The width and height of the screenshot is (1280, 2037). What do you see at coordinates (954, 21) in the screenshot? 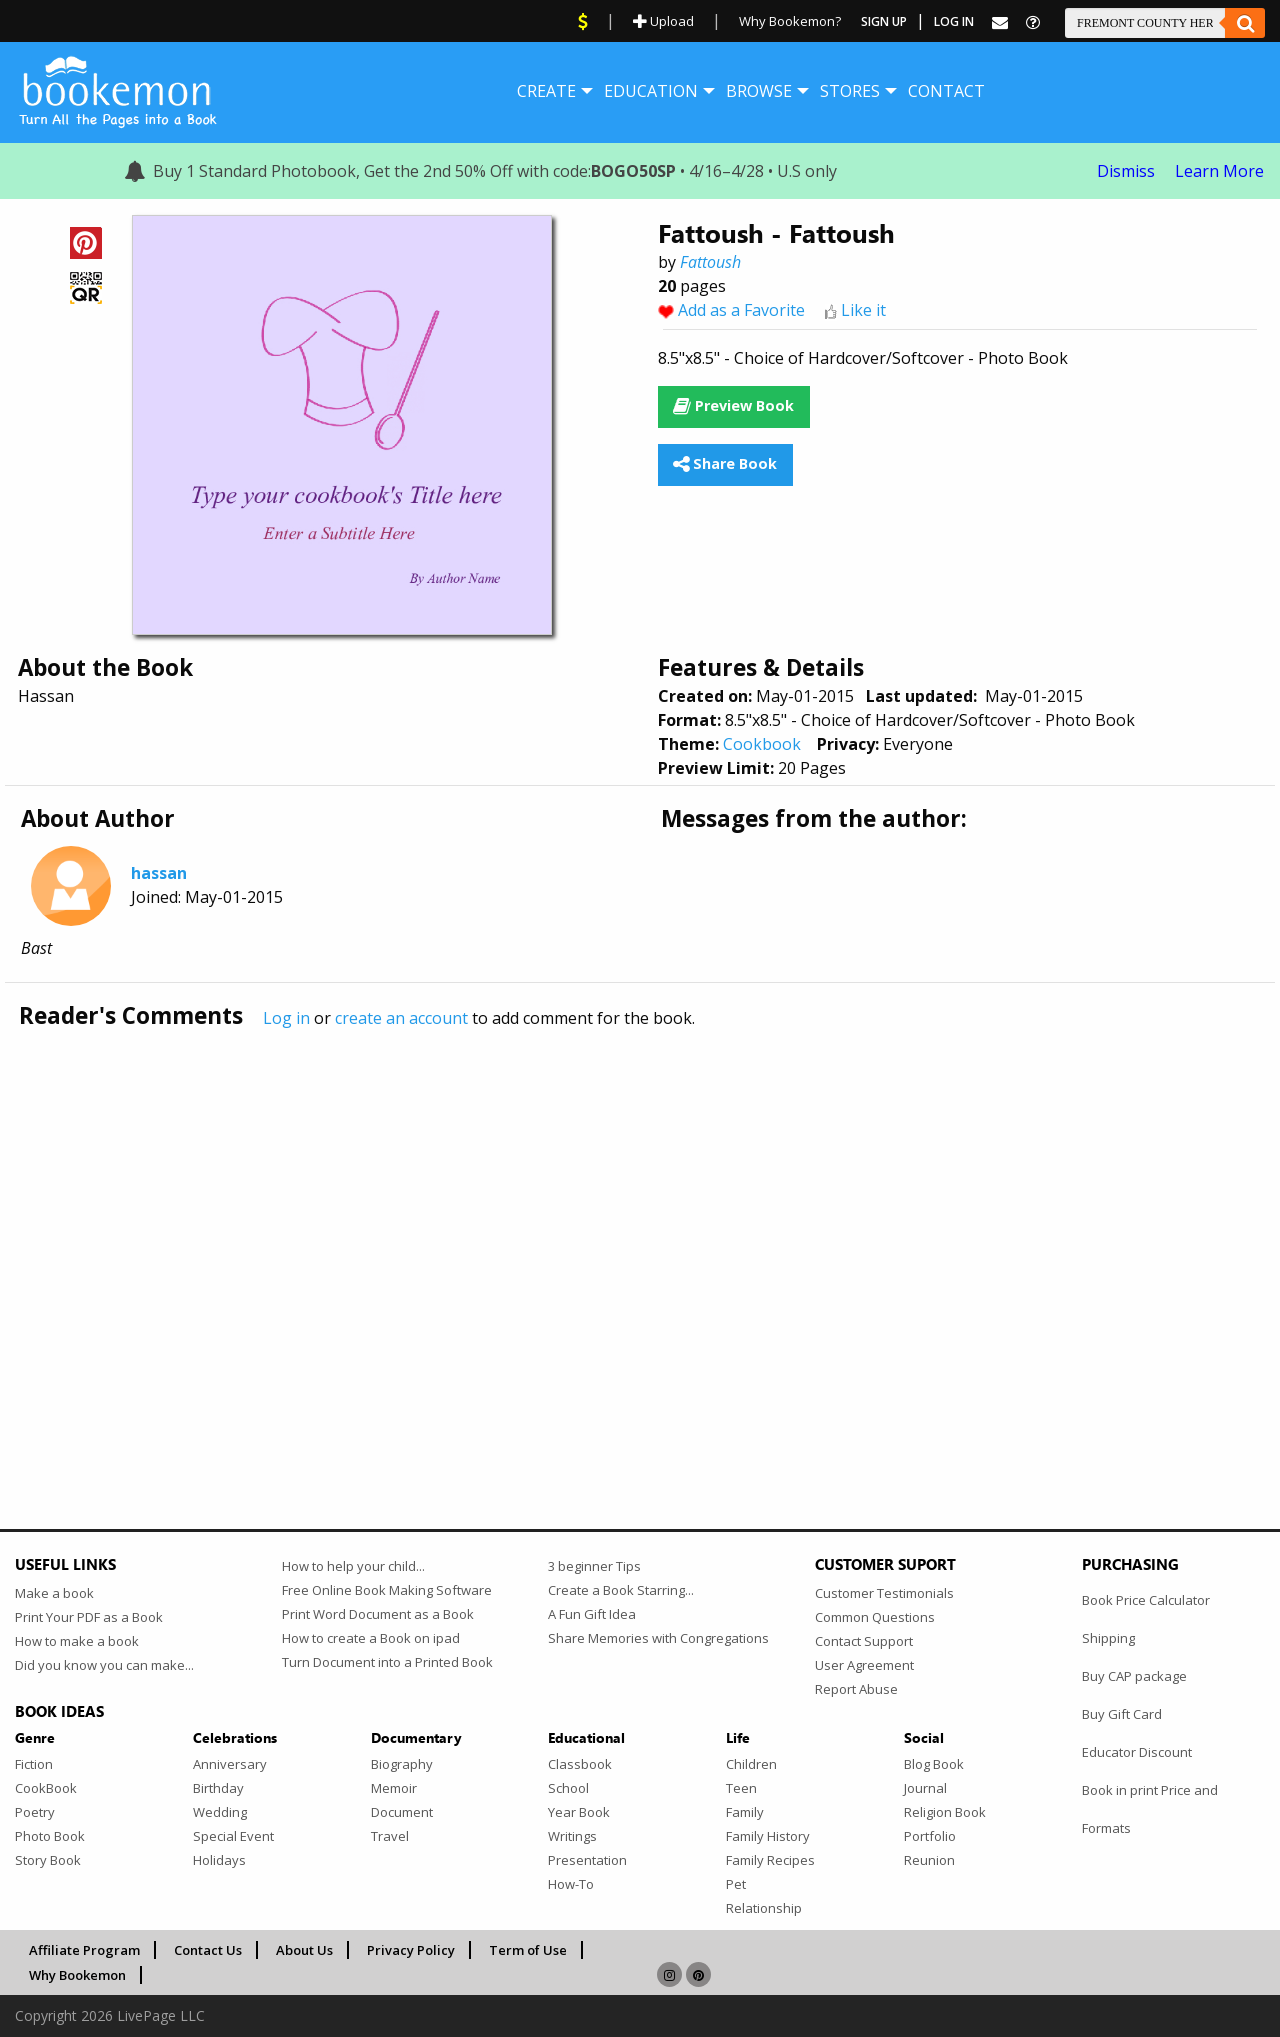
I see `Log In` at bounding box center [954, 21].